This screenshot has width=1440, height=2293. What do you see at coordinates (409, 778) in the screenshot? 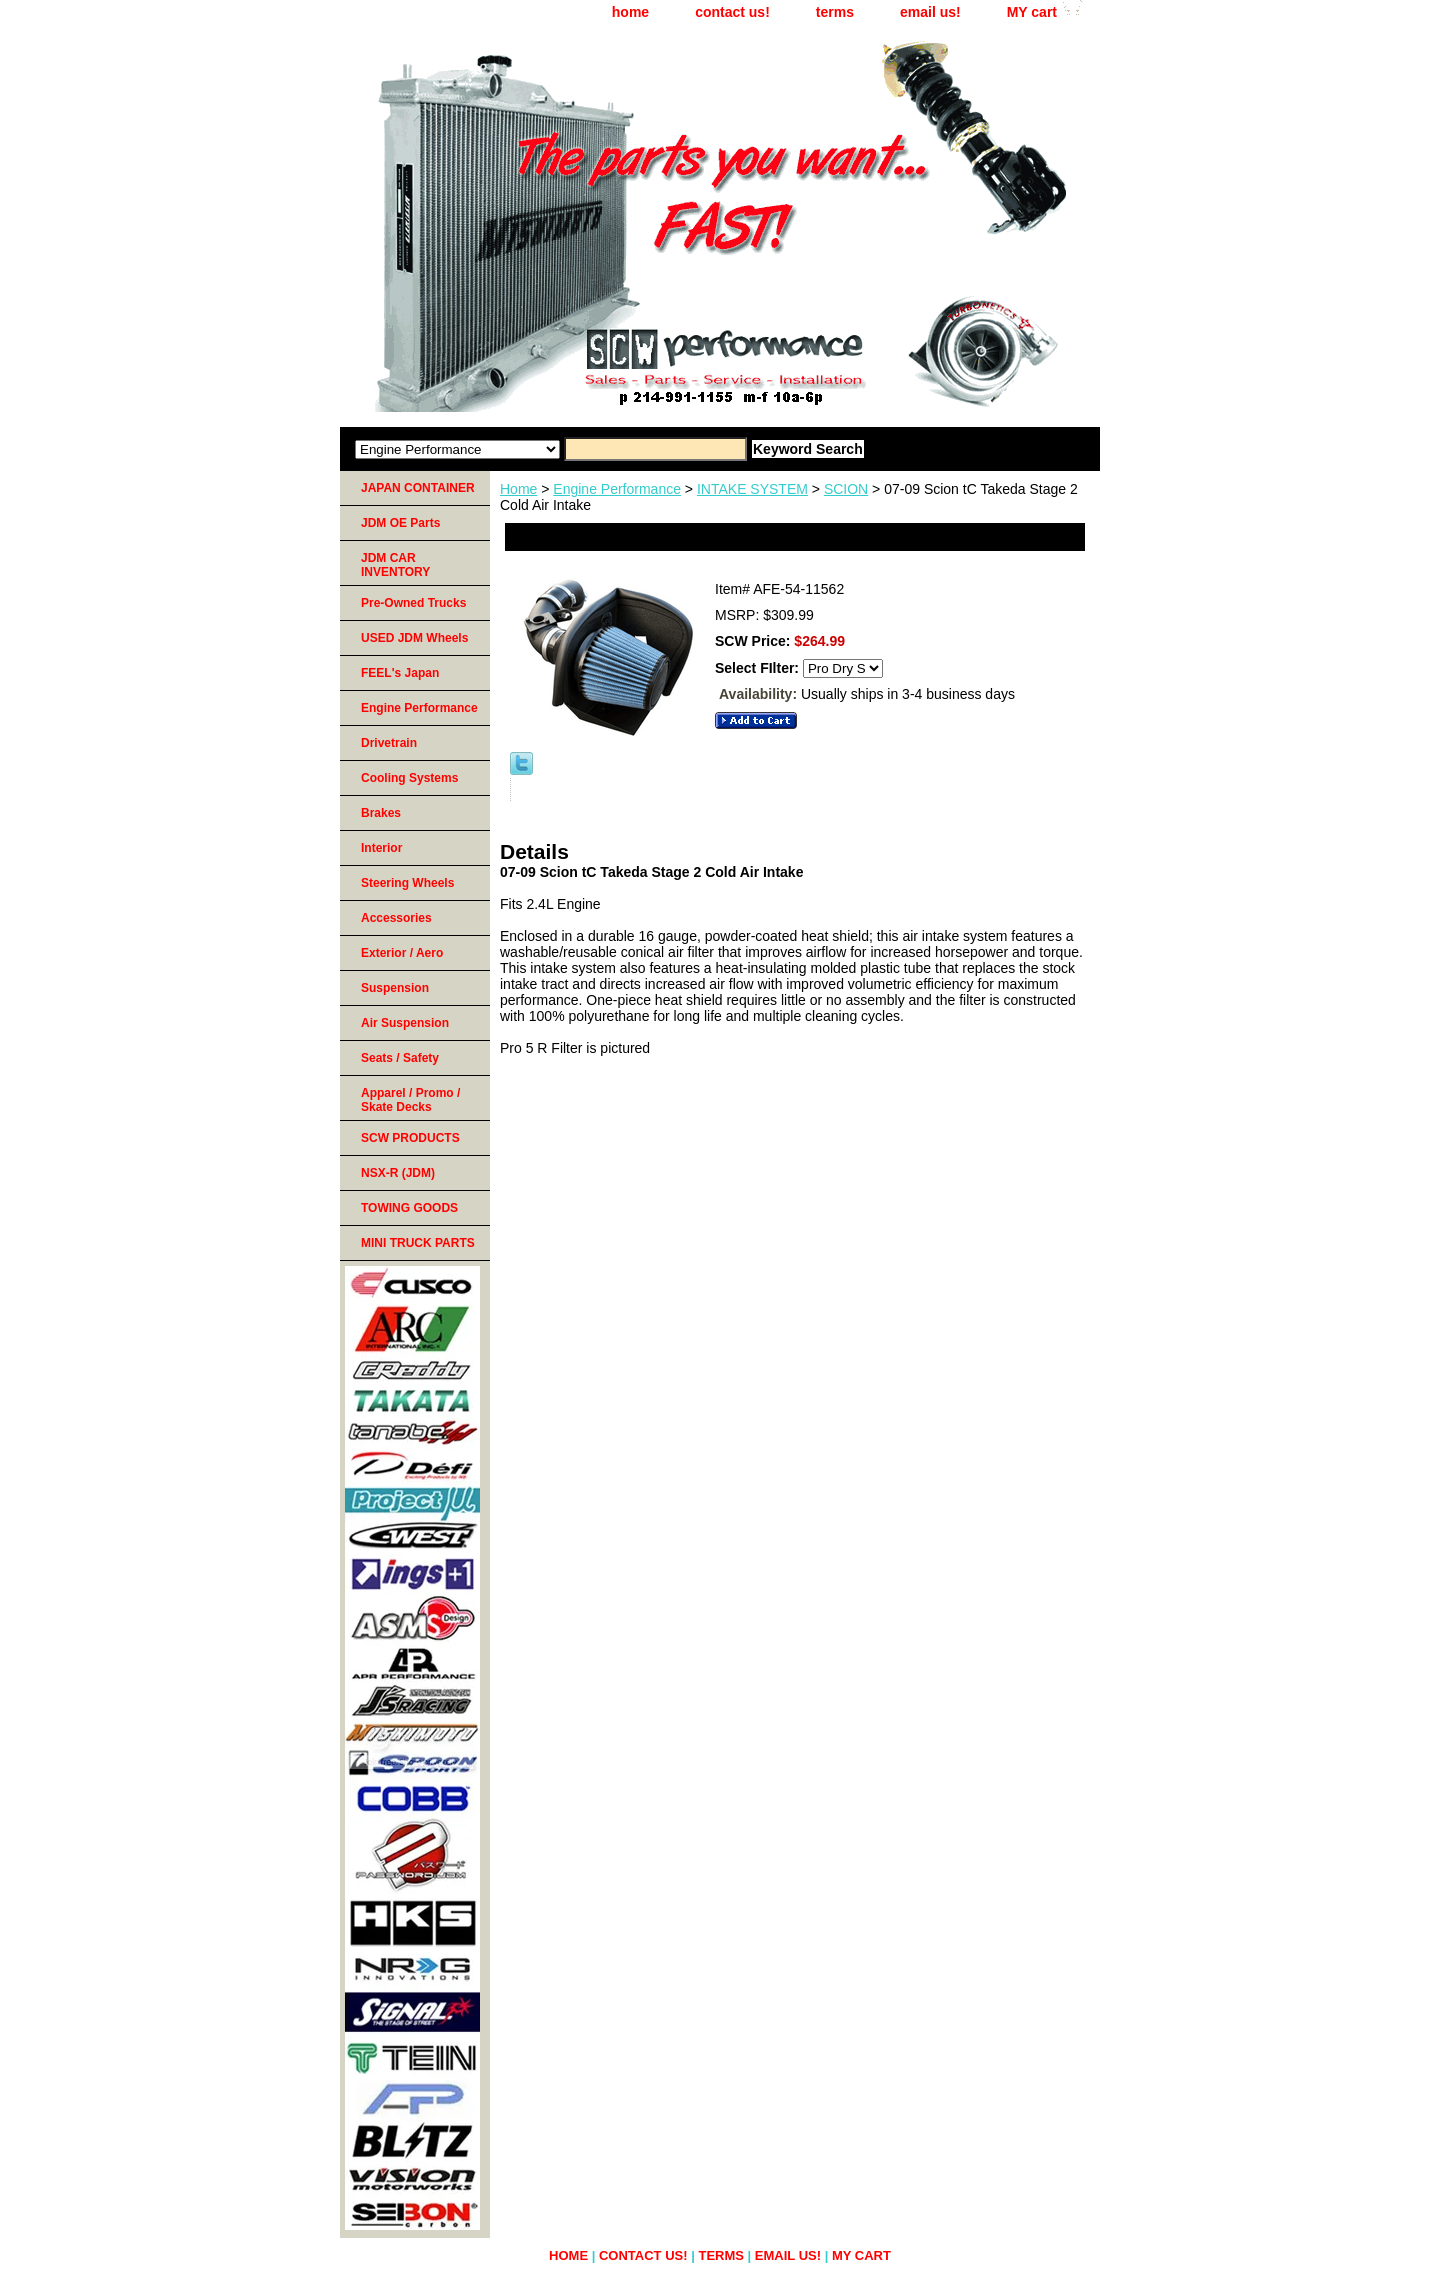
I see `Cooling Systems` at bounding box center [409, 778].